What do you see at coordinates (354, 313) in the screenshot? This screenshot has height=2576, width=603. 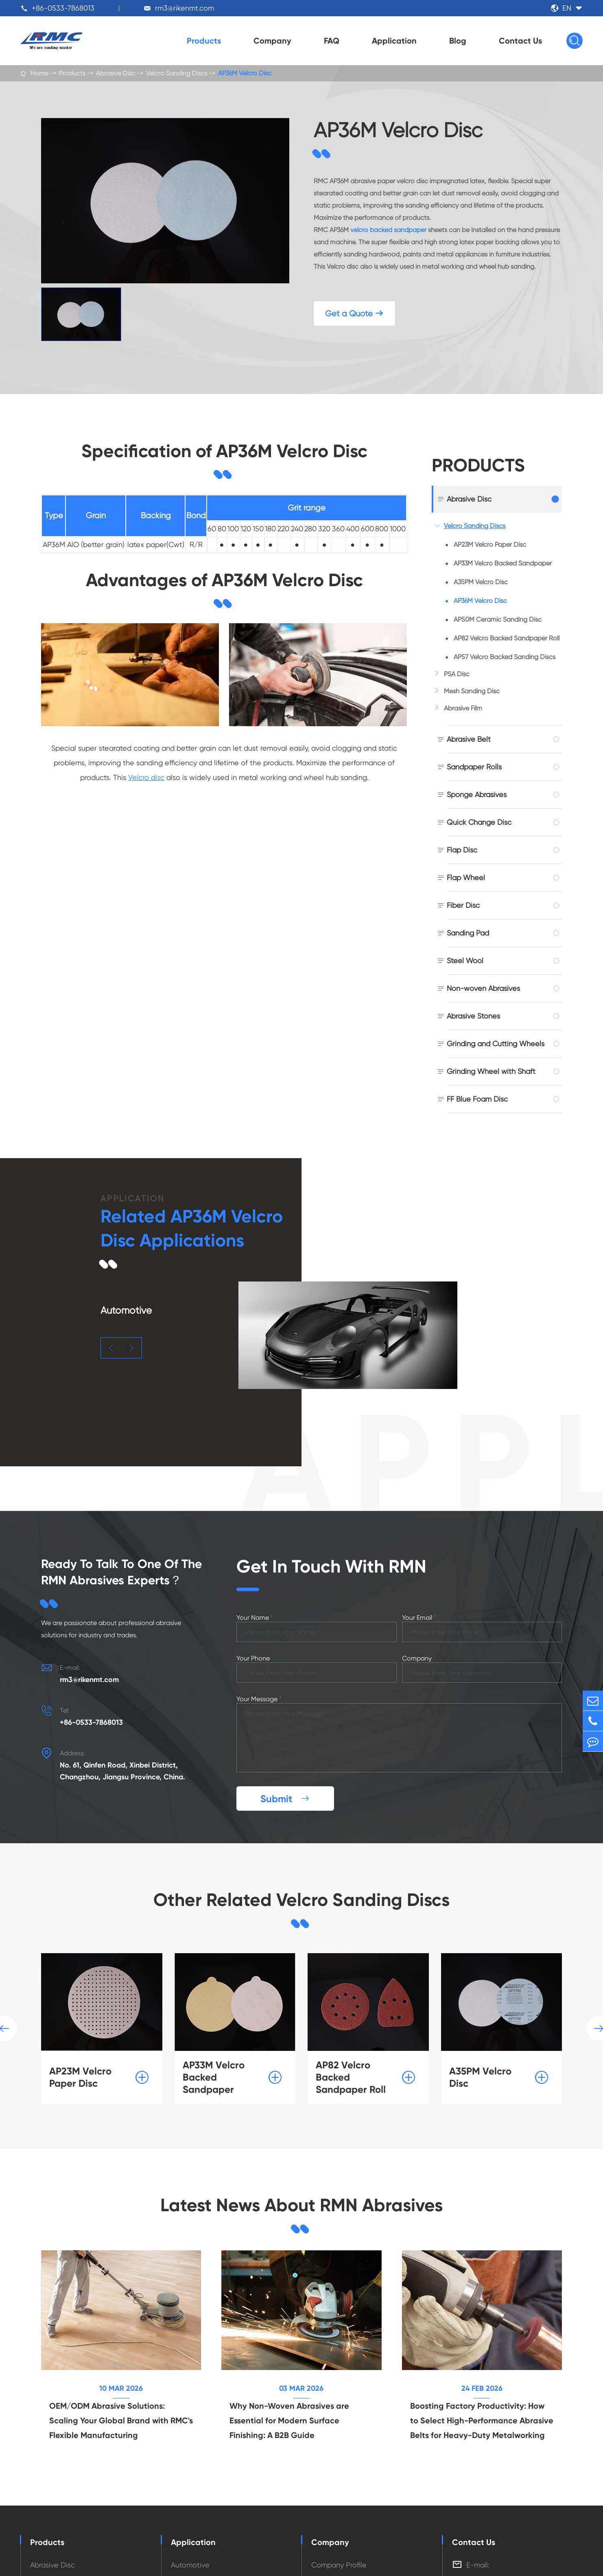 I see `Get a Quote` at bounding box center [354, 313].